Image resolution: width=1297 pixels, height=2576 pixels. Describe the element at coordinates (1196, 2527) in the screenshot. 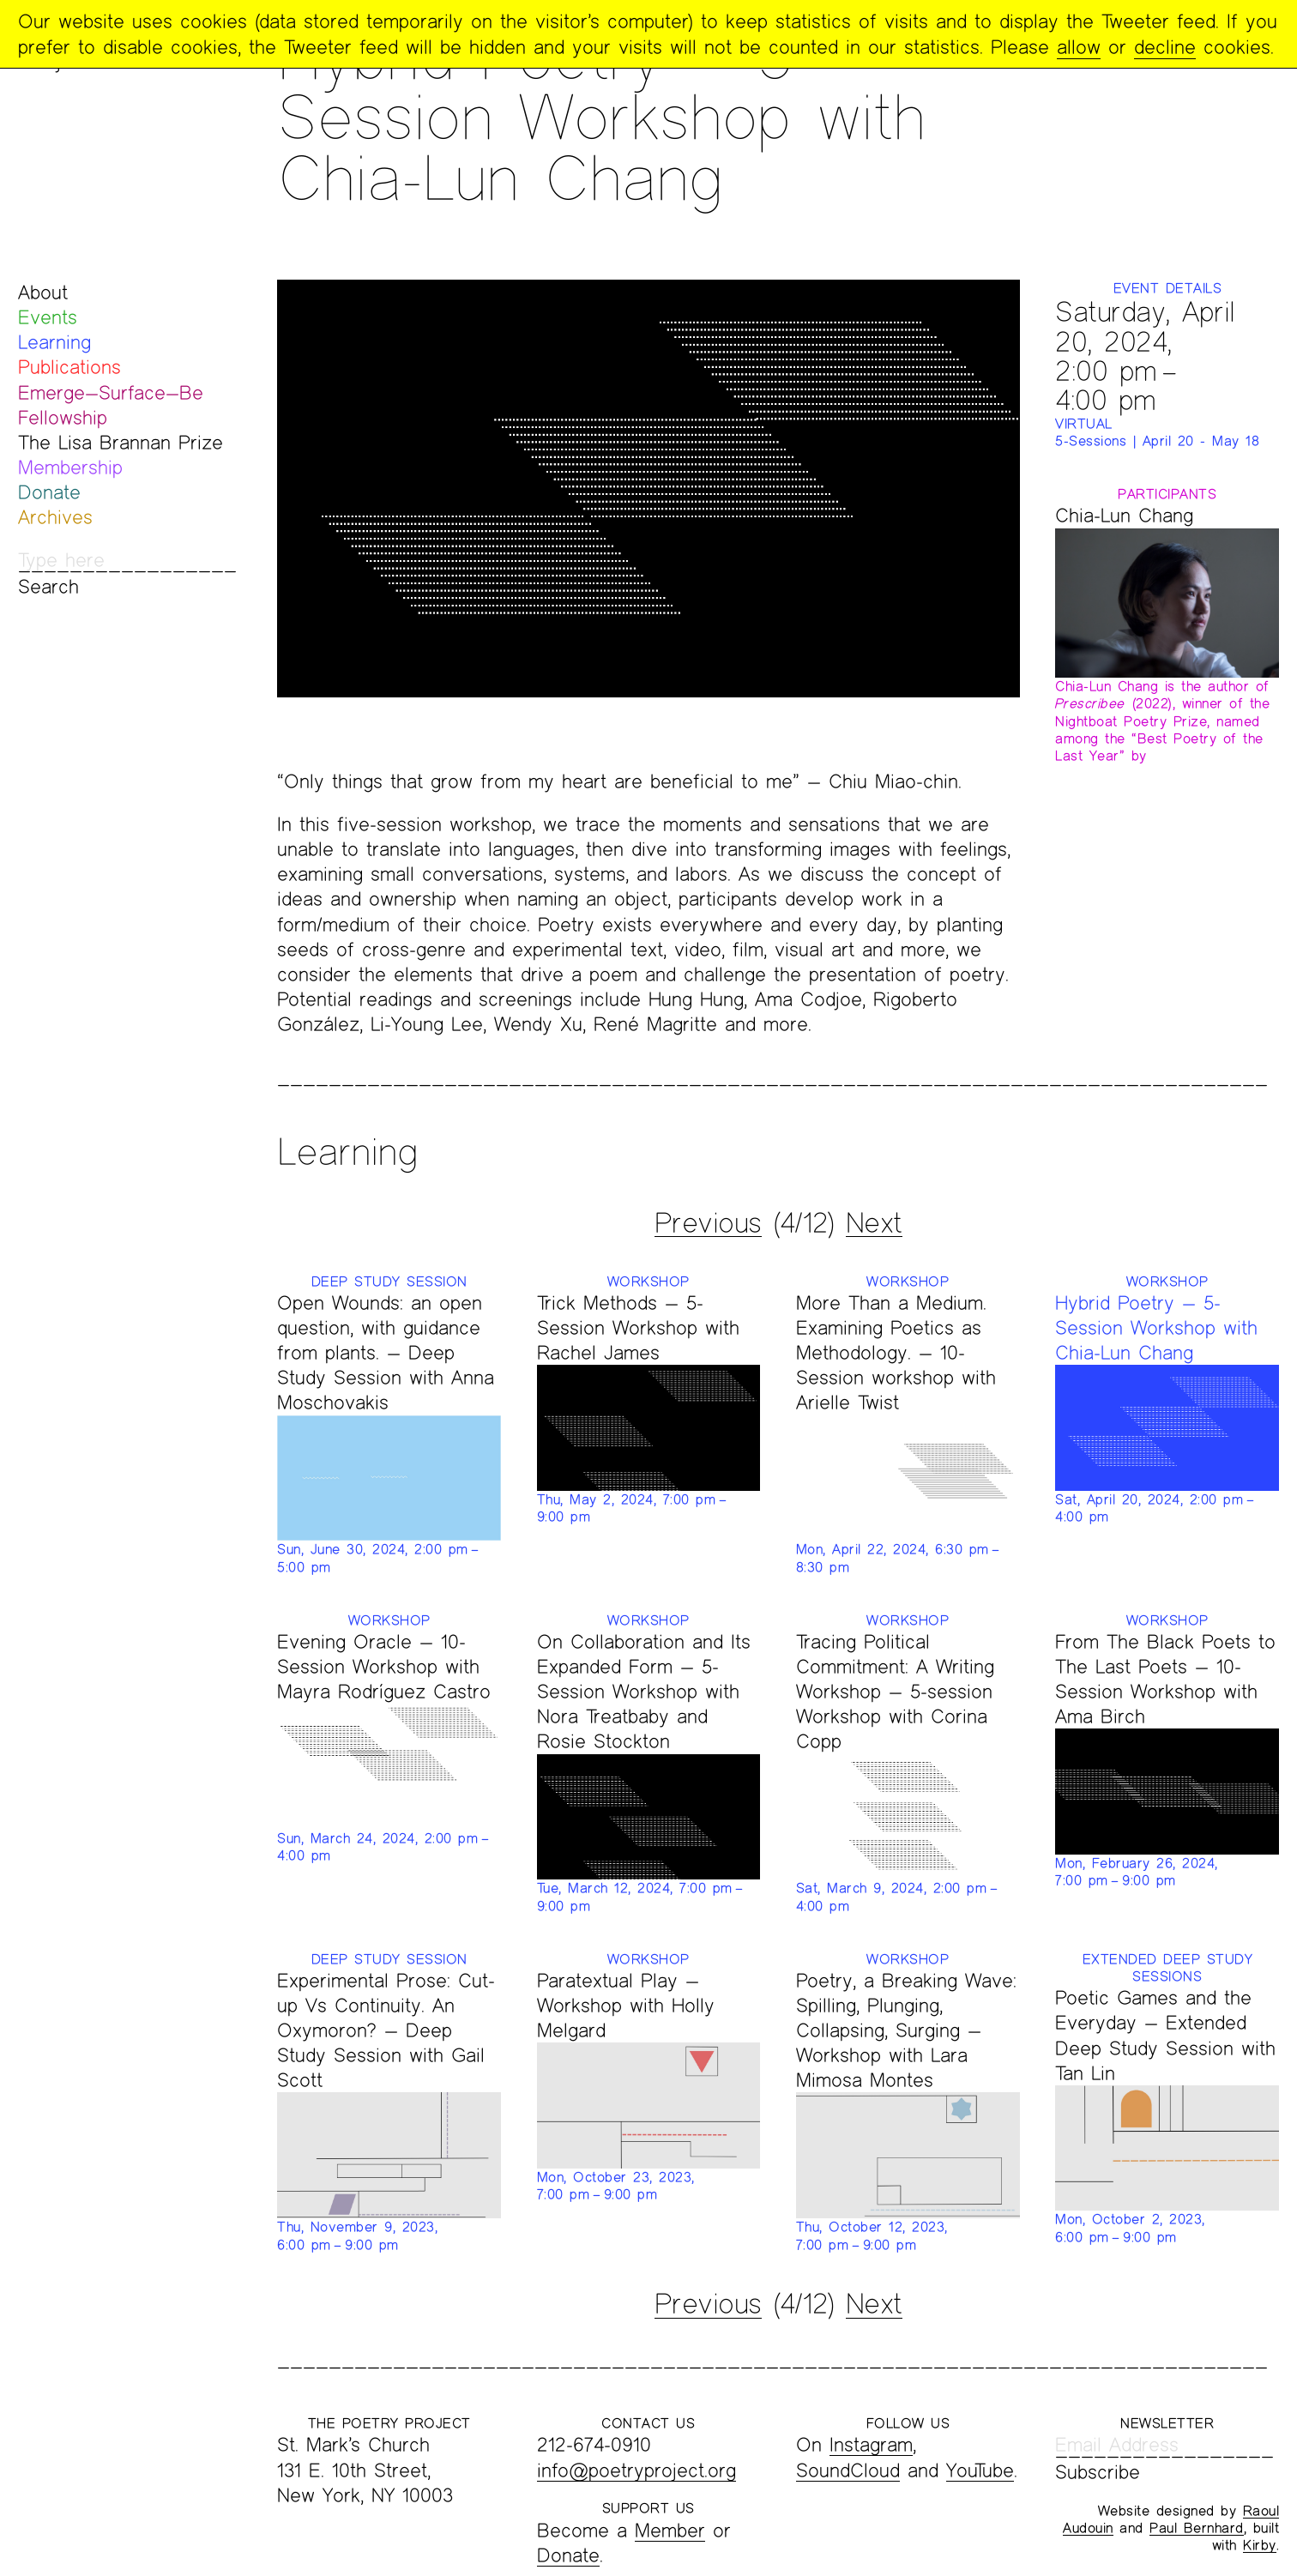

I see `Paul Bernhard` at that location.